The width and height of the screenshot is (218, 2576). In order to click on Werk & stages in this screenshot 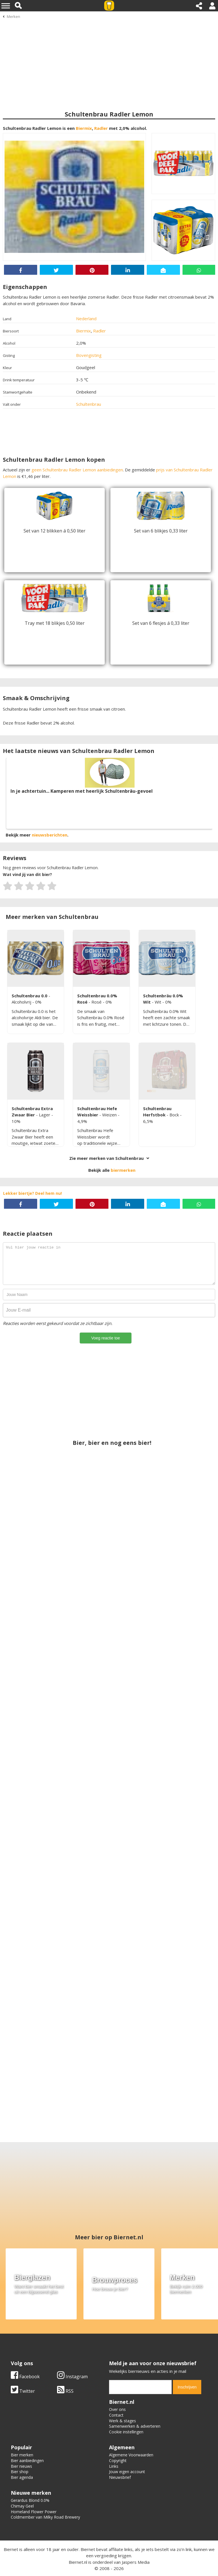, I will do `click(122, 2420)`.